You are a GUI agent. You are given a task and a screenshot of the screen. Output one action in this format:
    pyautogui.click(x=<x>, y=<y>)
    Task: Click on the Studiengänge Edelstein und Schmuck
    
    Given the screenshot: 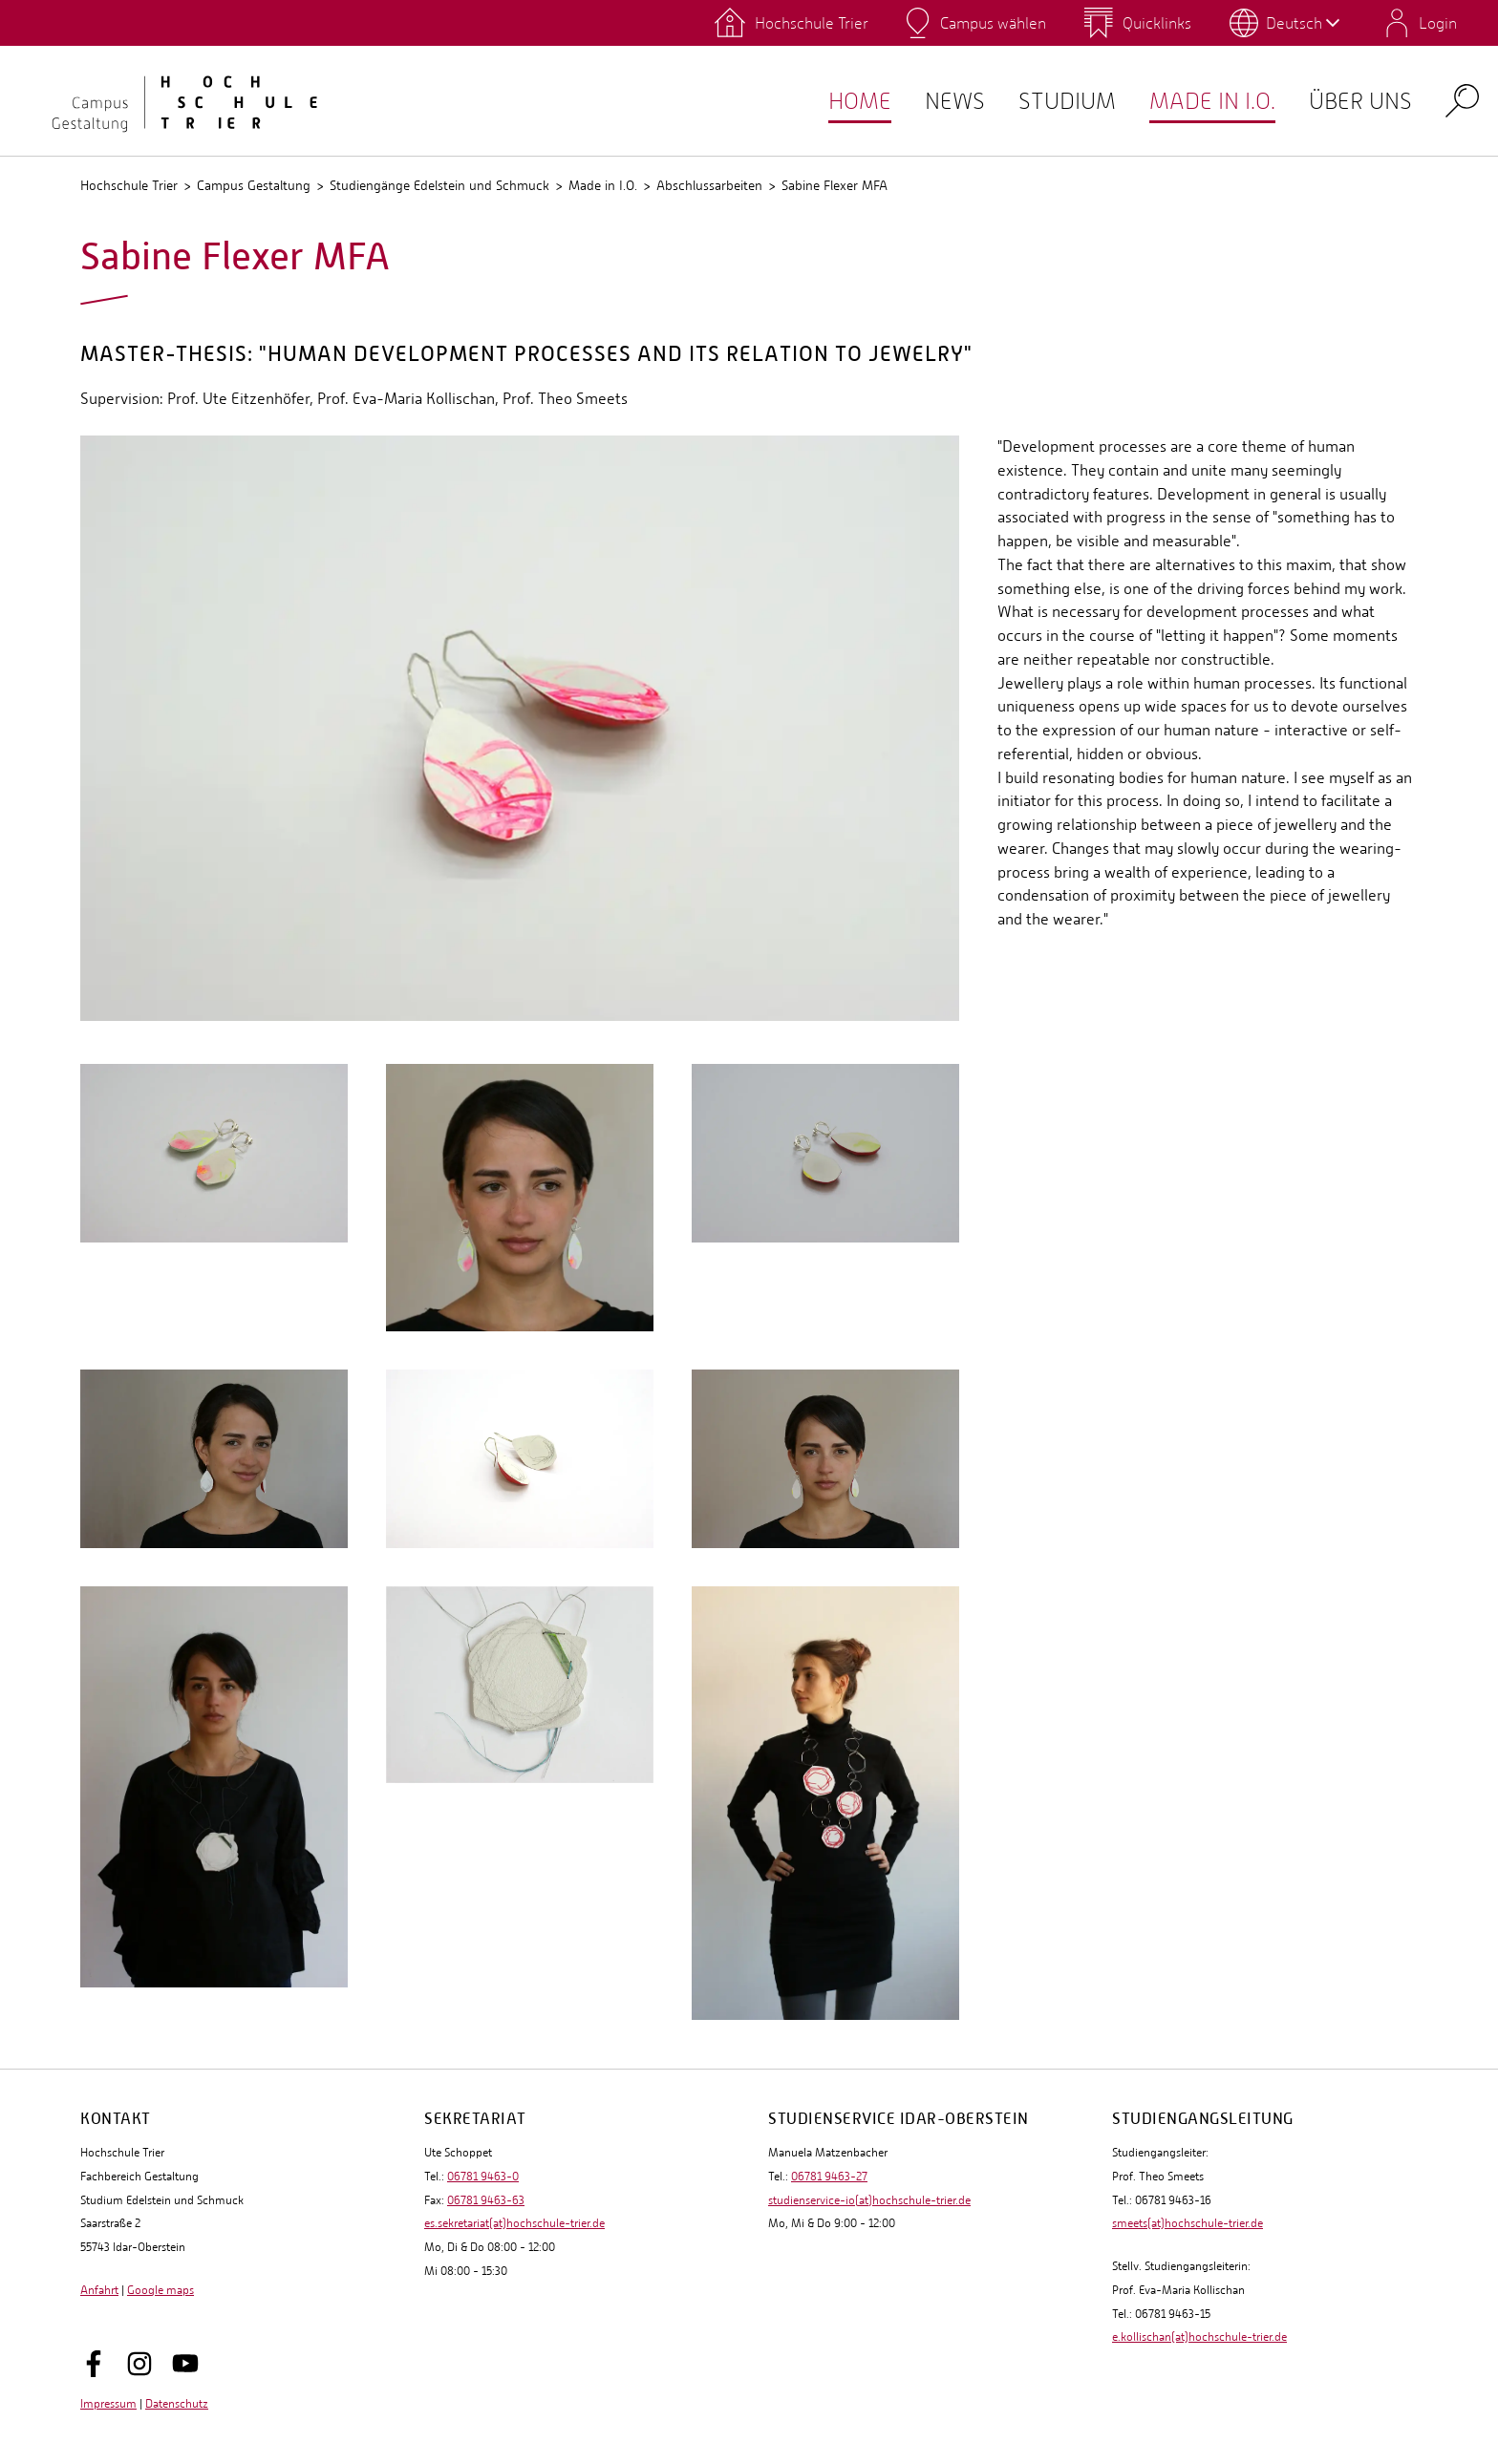 What is the action you would take?
    pyautogui.click(x=439, y=185)
    